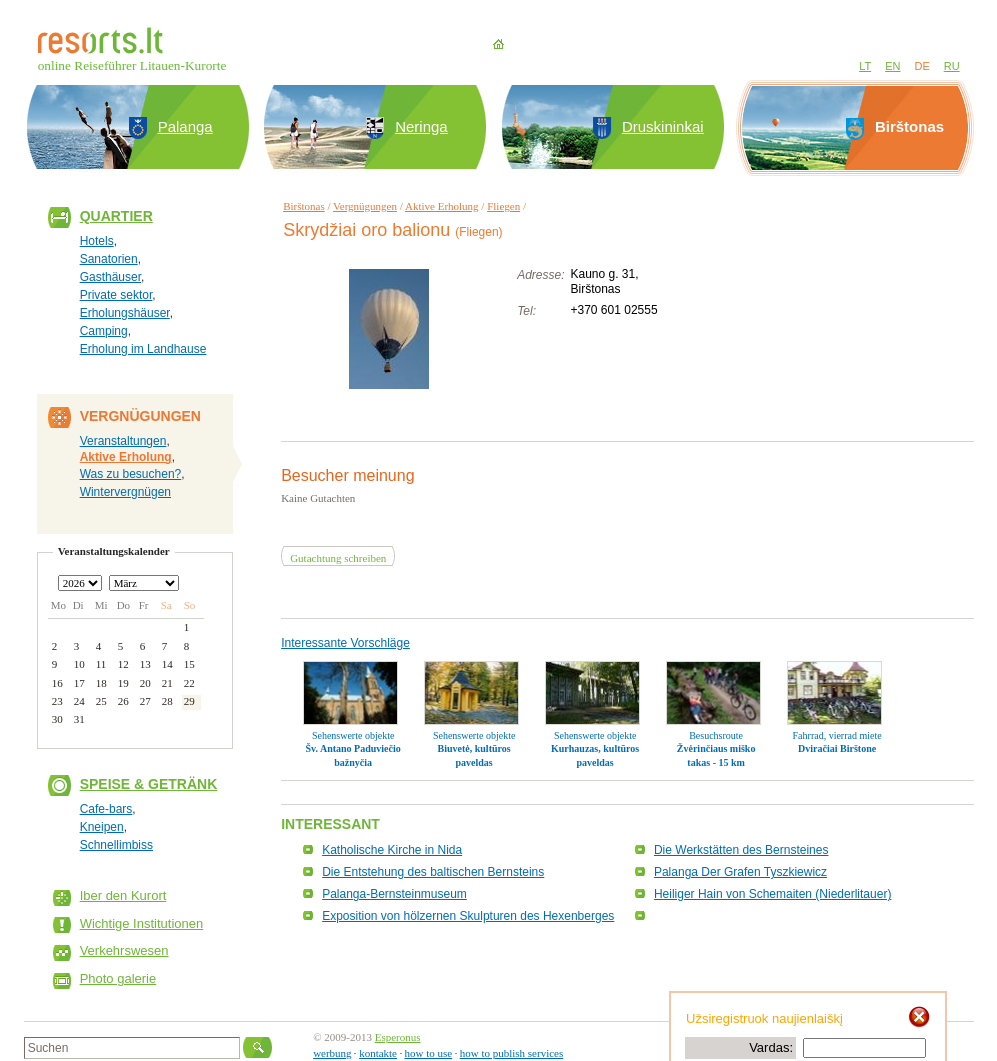 The height and width of the screenshot is (1061, 997). What do you see at coordinates (110, 277) in the screenshot?
I see `Gasthäuser` at bounding box center [110, 277].